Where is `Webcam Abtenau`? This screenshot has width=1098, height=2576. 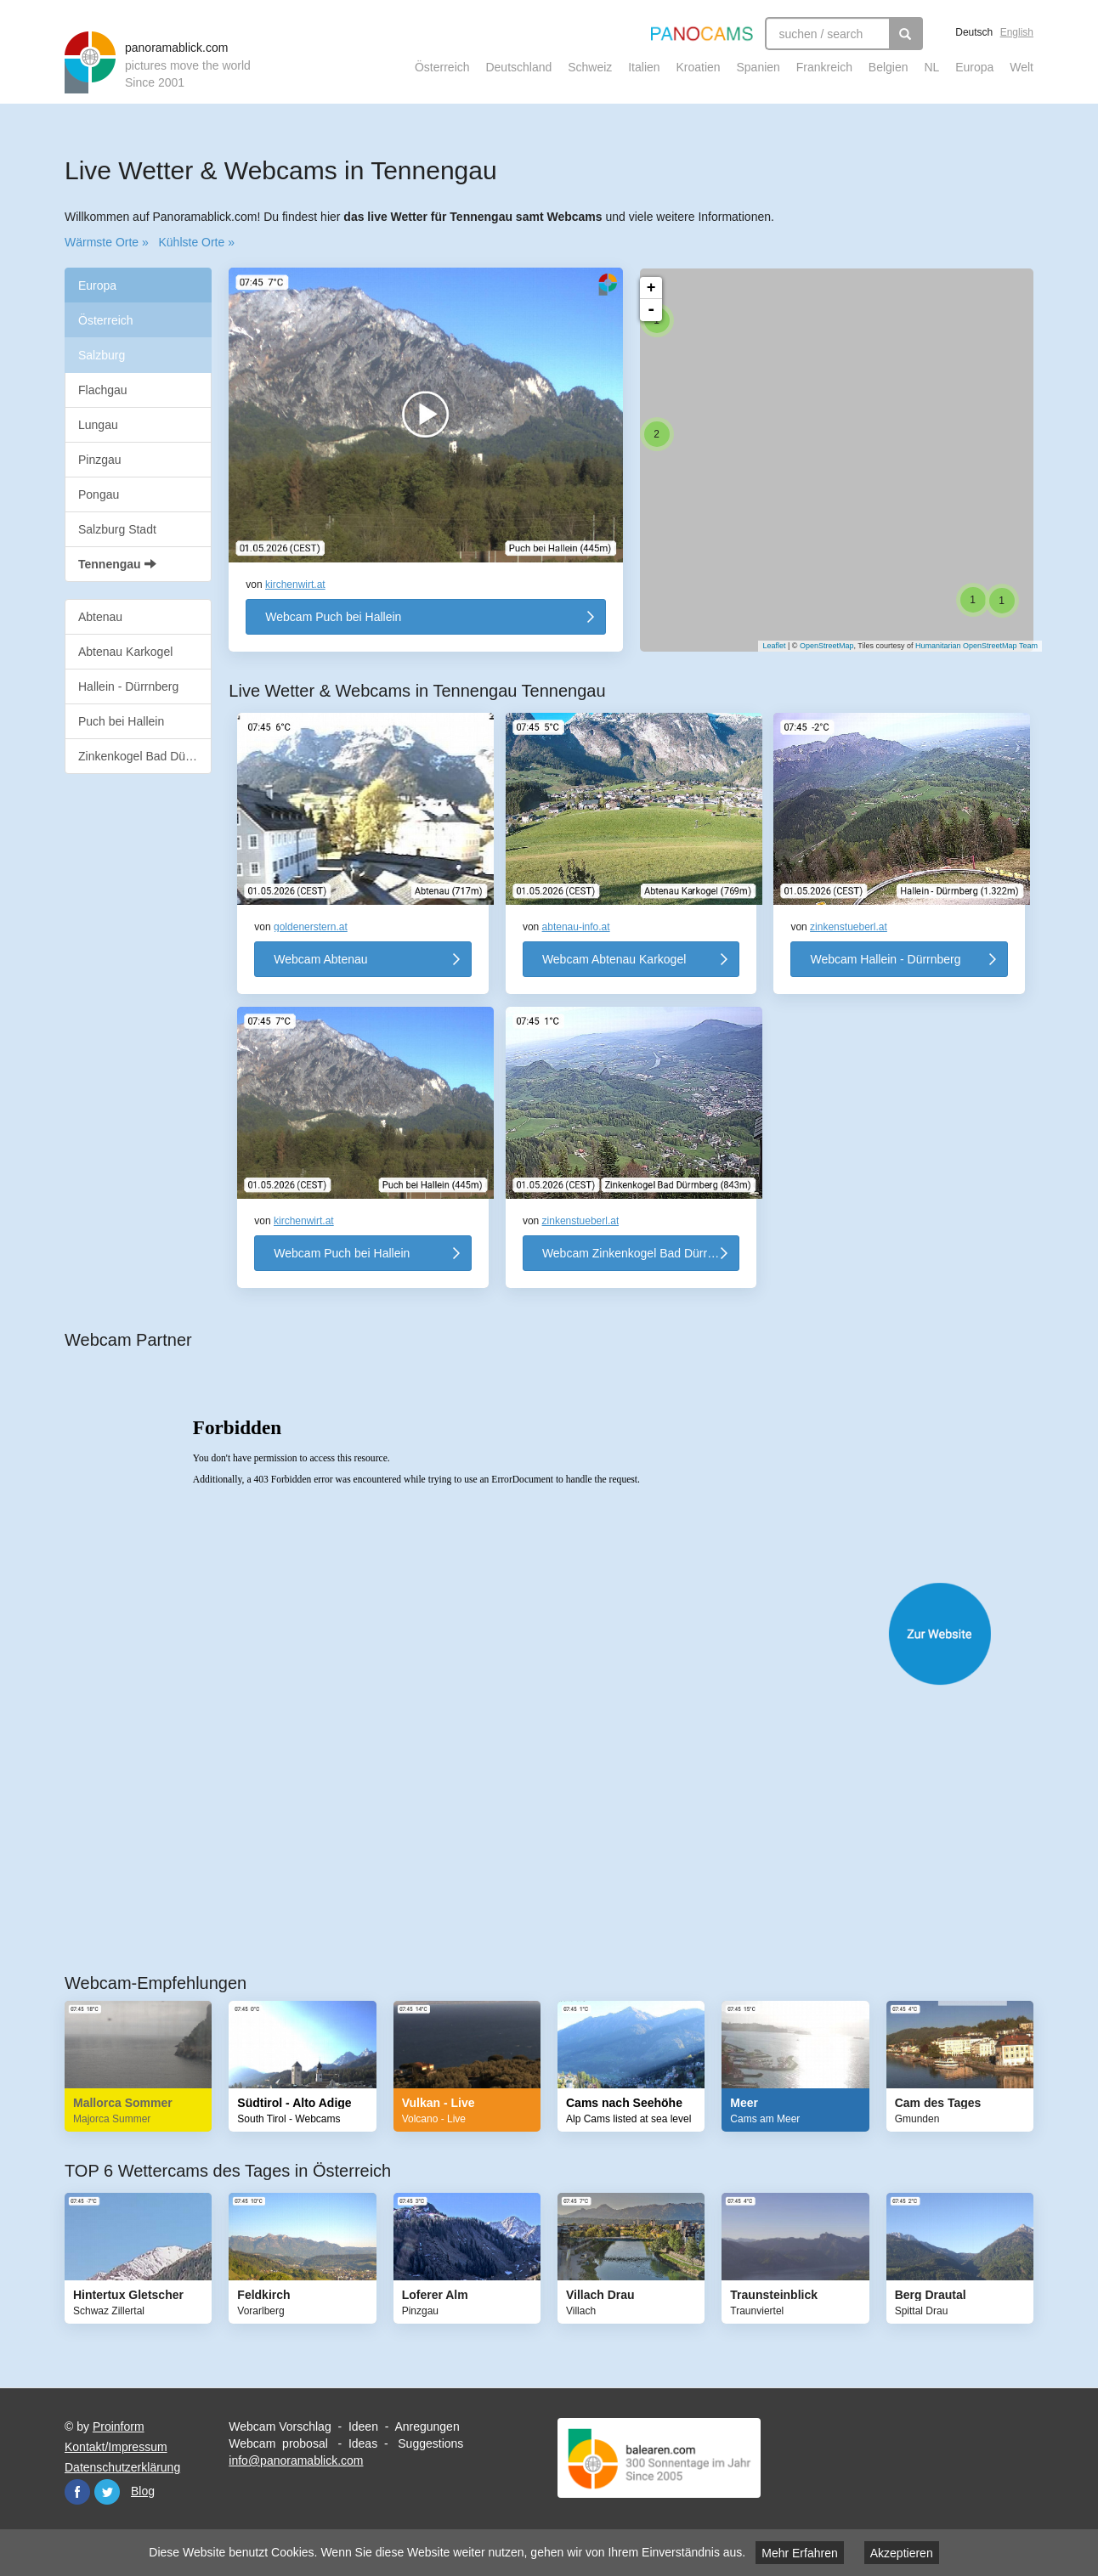 Webcam Abtenau is located at coordinates (320, 959).